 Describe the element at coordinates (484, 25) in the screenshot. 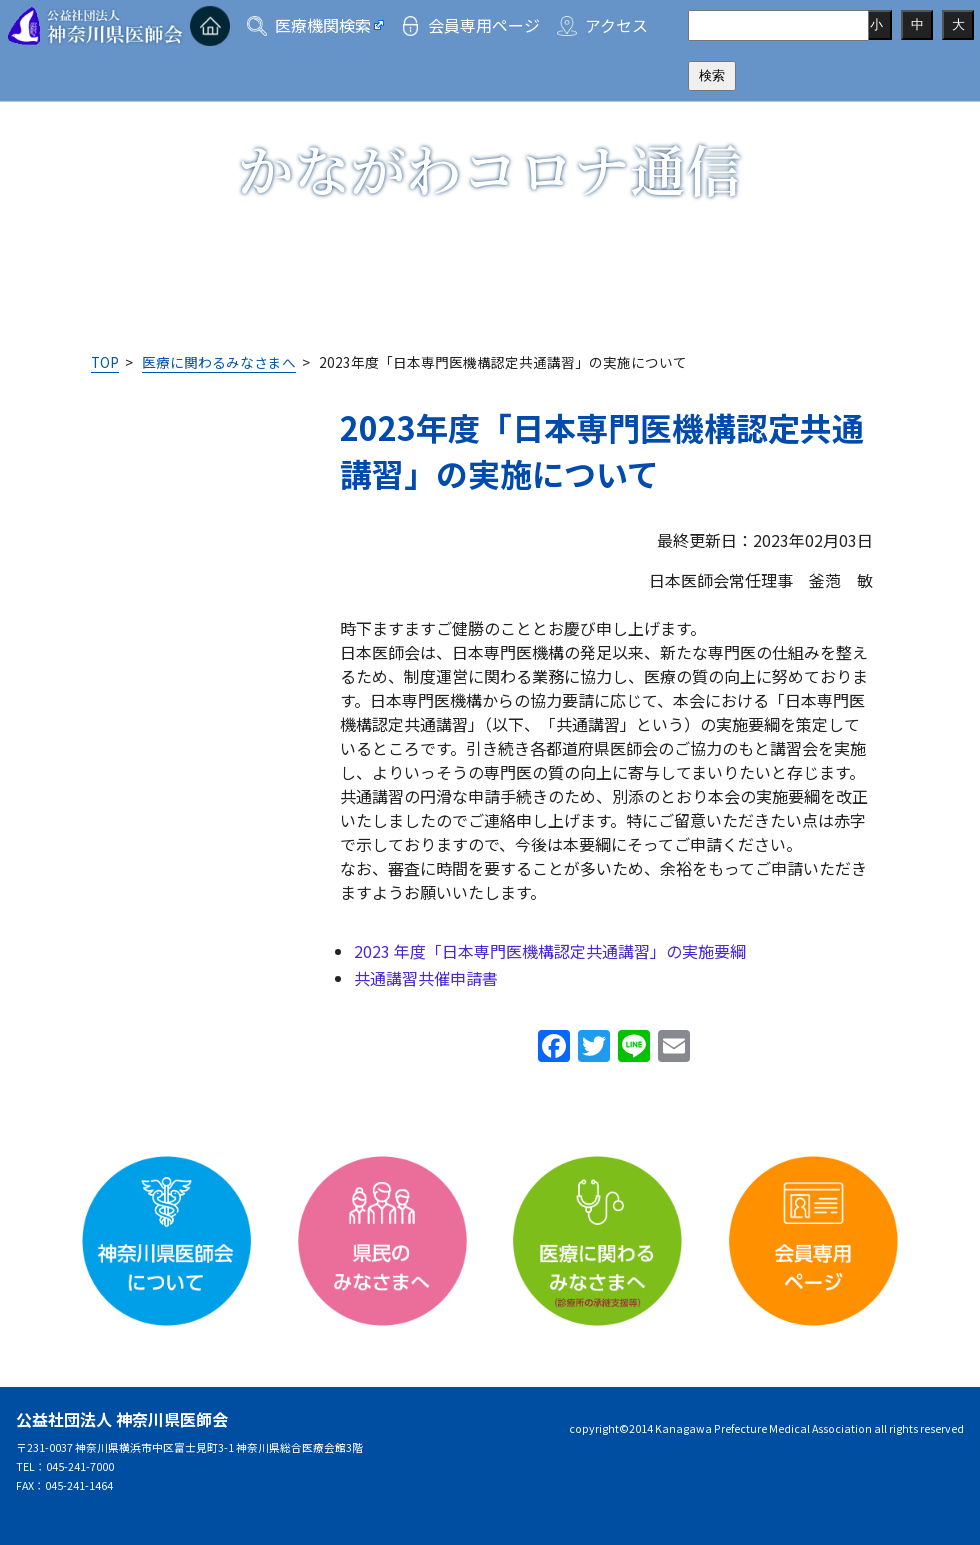

I see `会員専用ページ` at that location.